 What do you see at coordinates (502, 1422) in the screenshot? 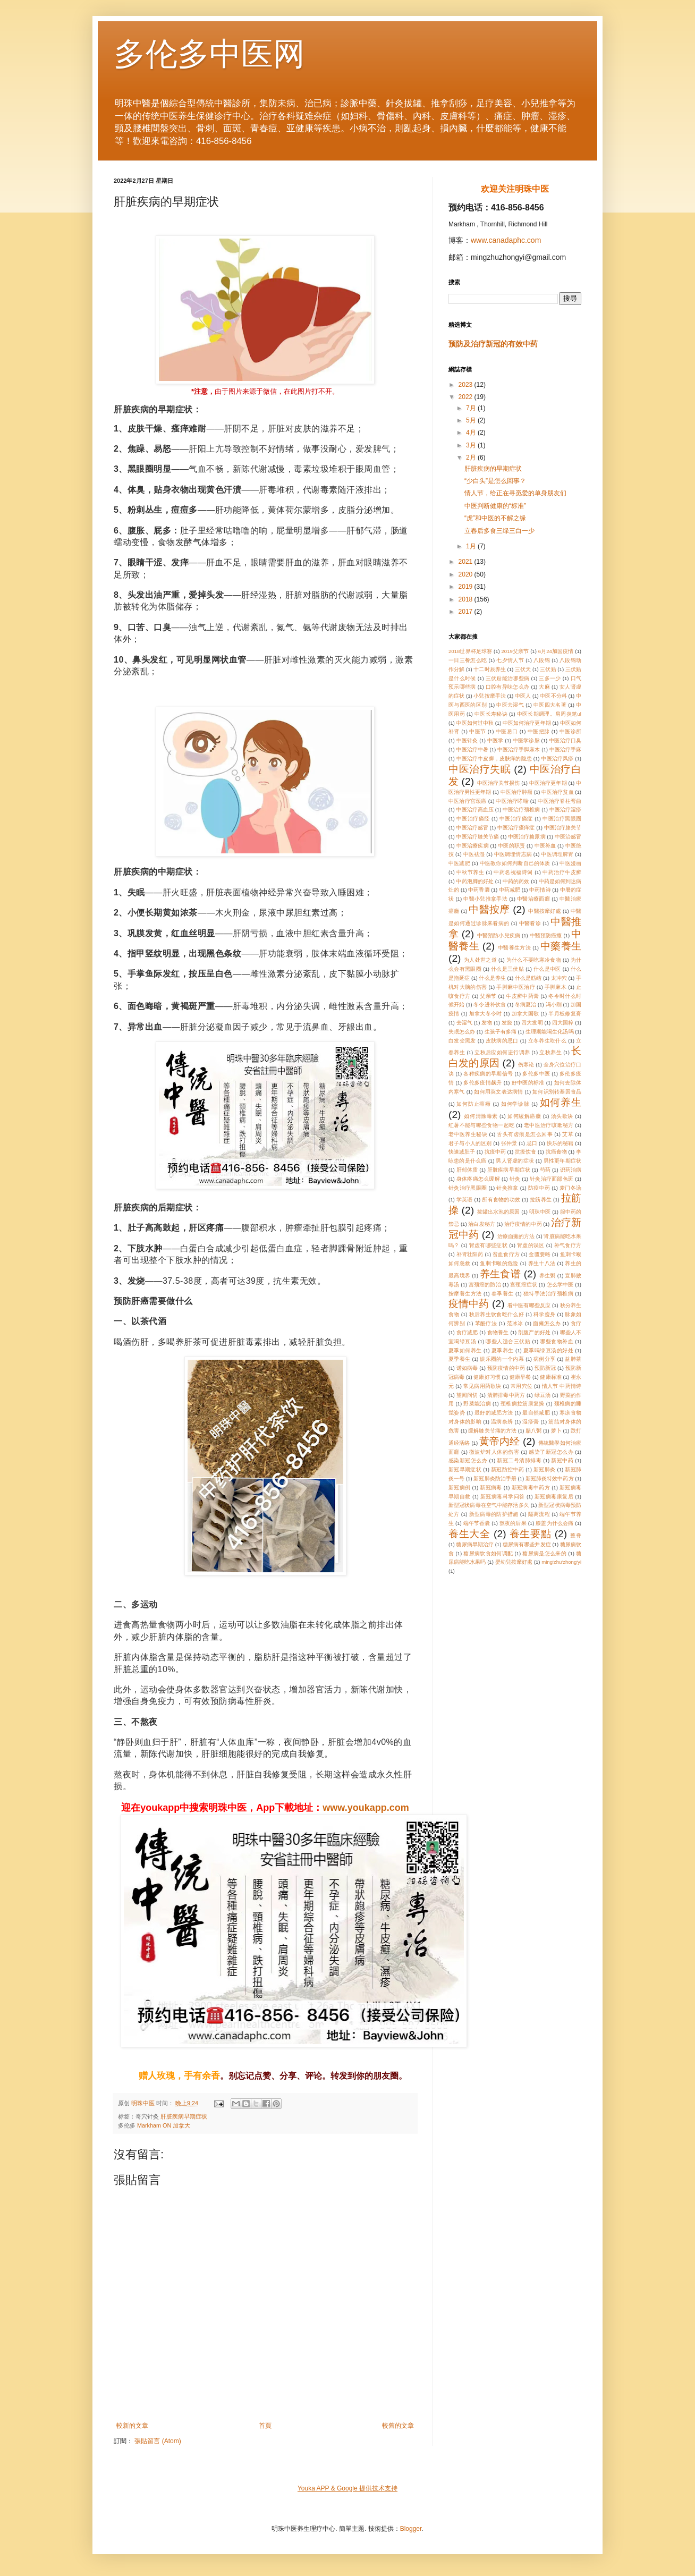
I see `温病条辨` at bounding box center [502, 1422].